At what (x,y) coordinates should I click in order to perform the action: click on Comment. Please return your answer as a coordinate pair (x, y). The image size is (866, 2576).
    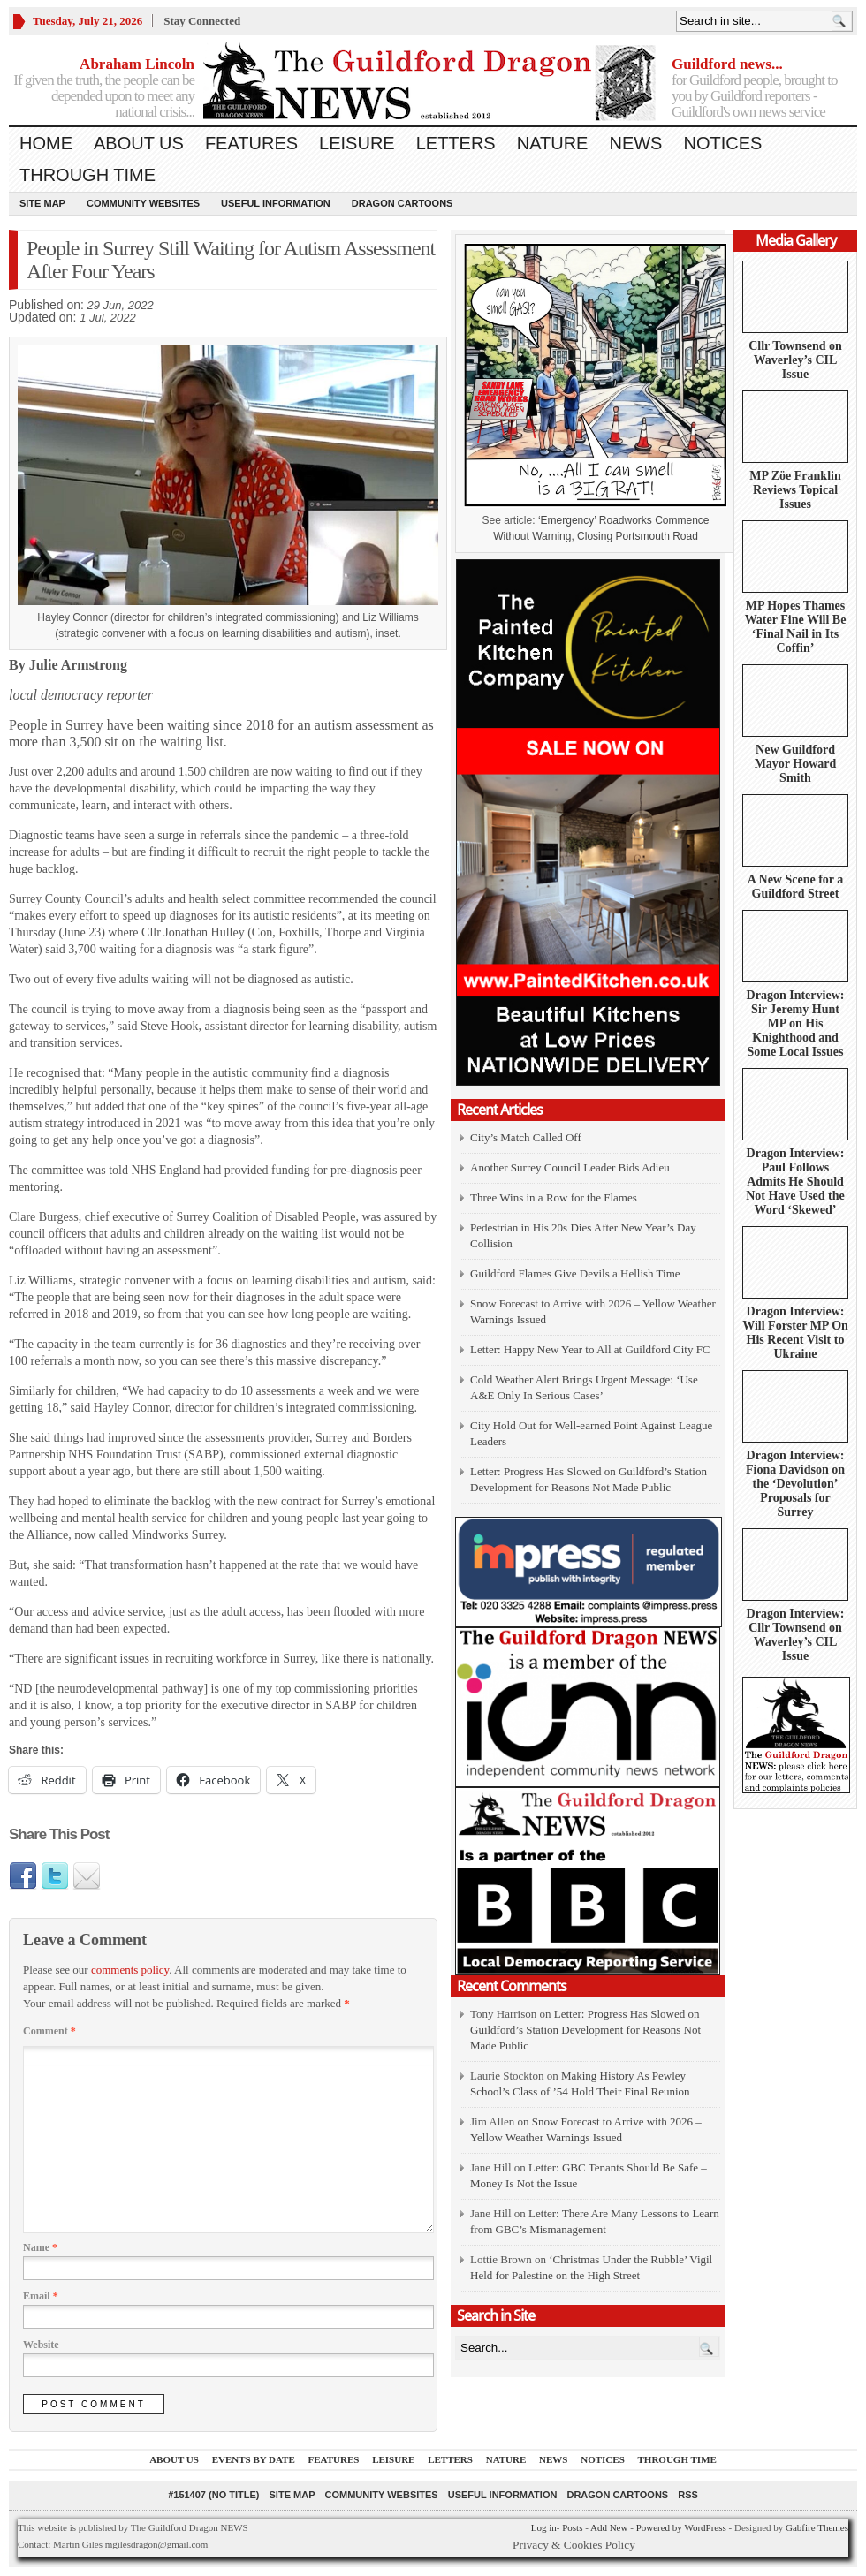
    Looking at the image, I should click on (49, 2031).